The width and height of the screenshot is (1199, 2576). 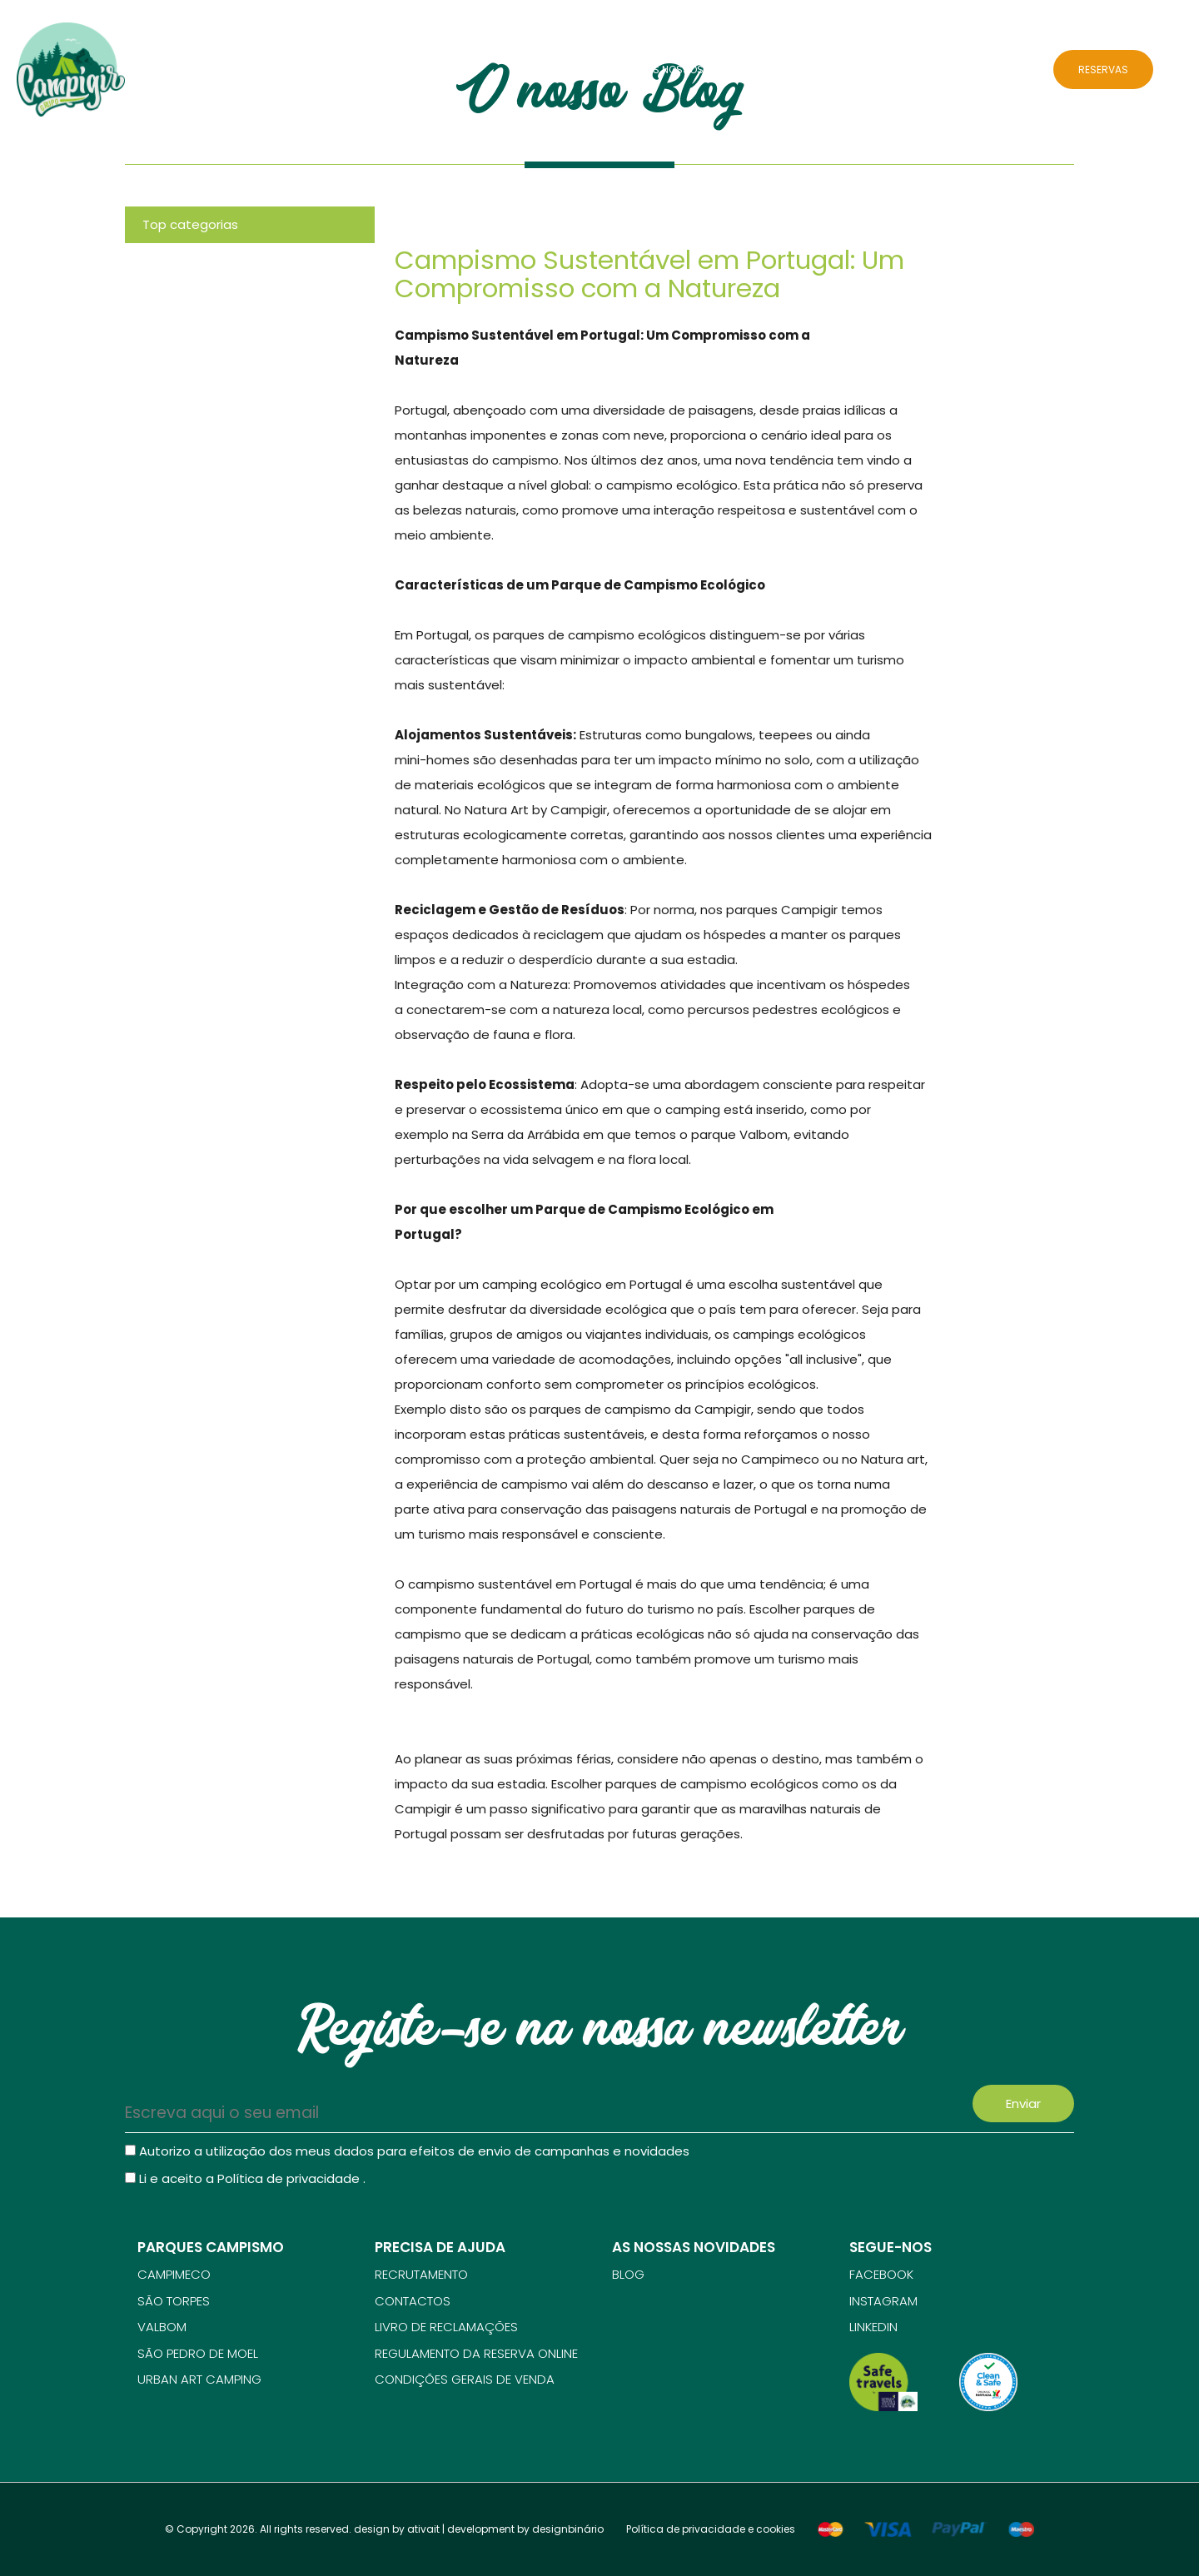 What do you see at coordinates (174, 2274) in the screenshot?
I see `CAMPIMECO` at bounding box center [174, 2274].